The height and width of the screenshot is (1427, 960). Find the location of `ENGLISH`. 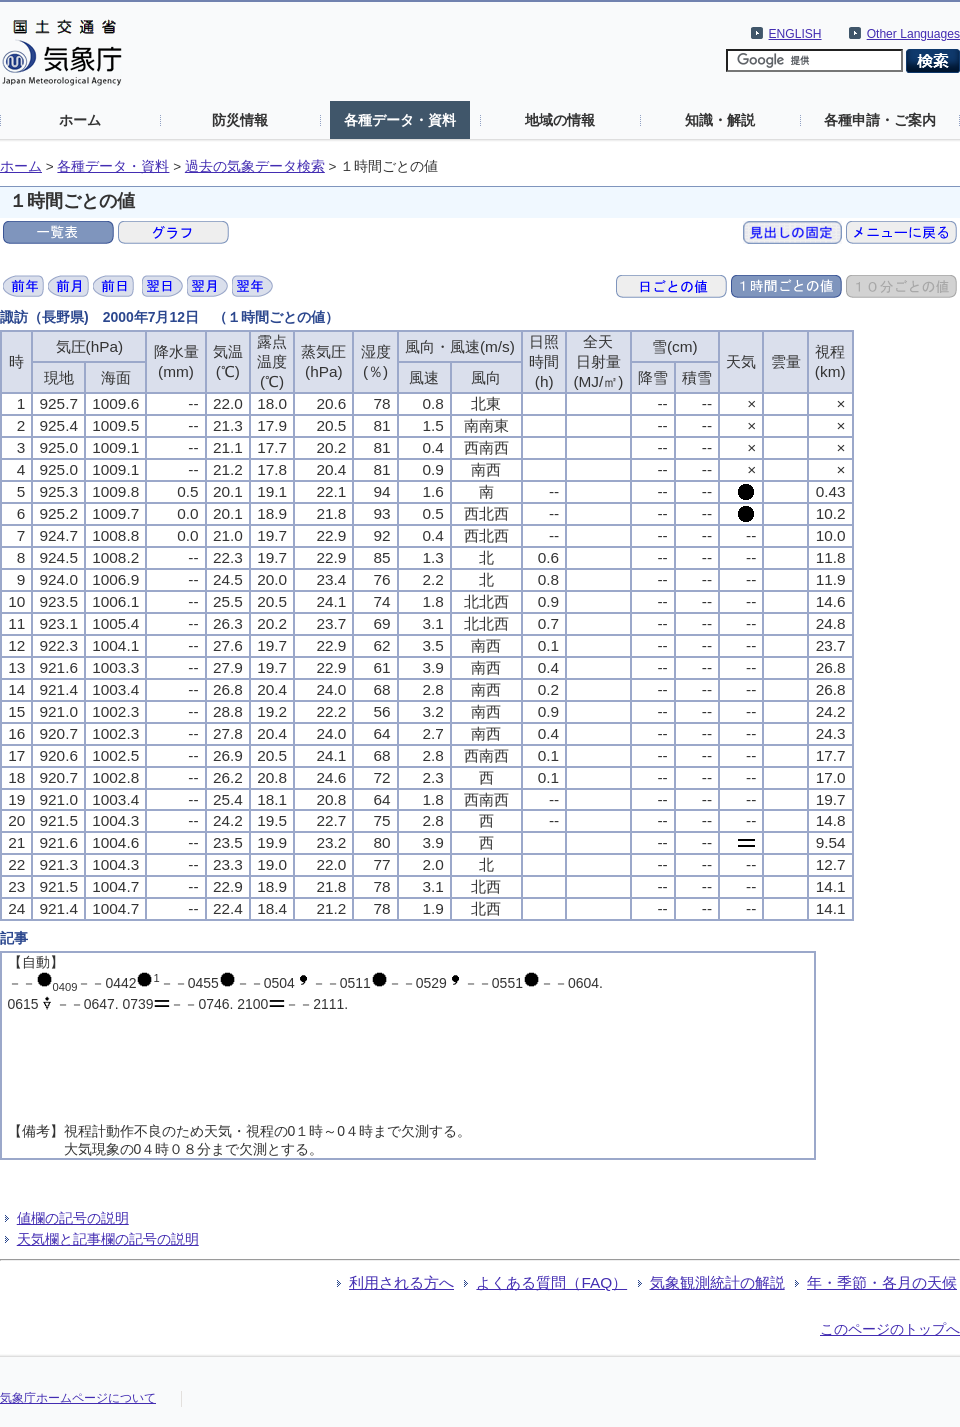

ENGLISH is located at coordinates (795, 34).